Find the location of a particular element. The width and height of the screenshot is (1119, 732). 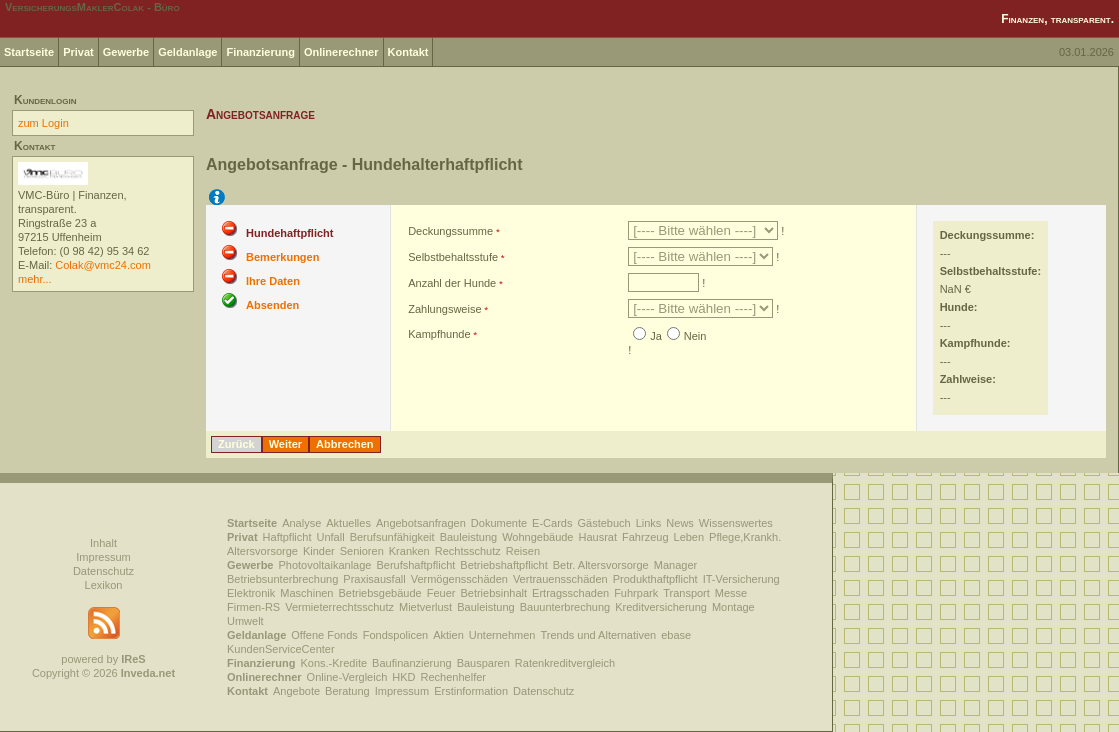

Anzahl der Hunde is located at coordinates (452, 283).